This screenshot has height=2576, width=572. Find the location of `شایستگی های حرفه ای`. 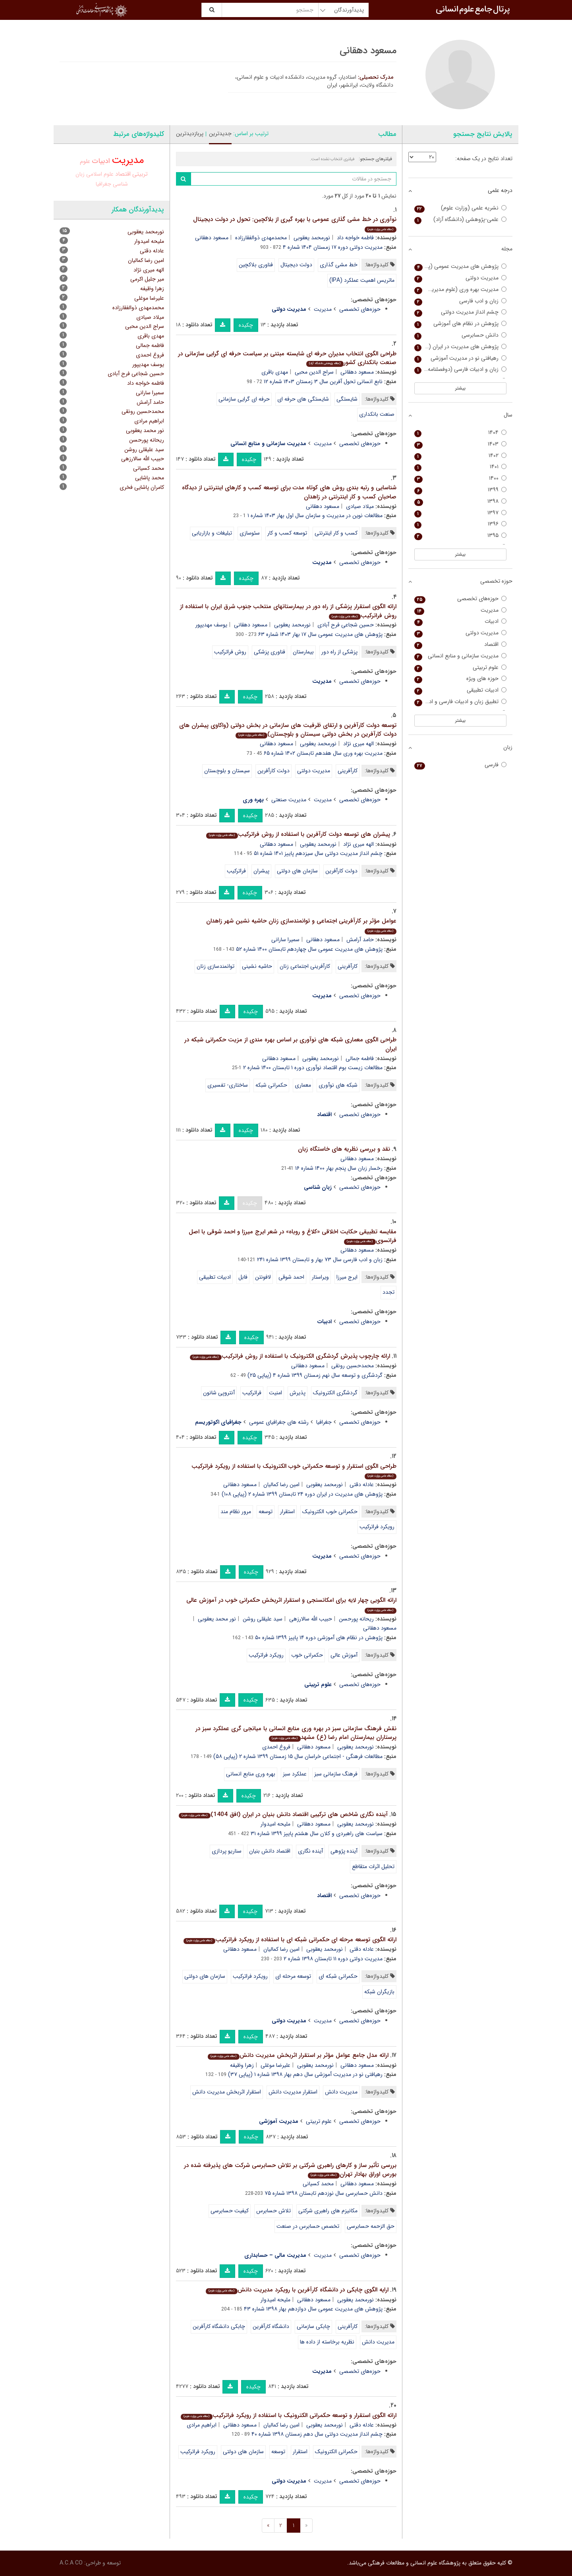

شایستگی های حرفه ای is located at coordinates (303, 399).